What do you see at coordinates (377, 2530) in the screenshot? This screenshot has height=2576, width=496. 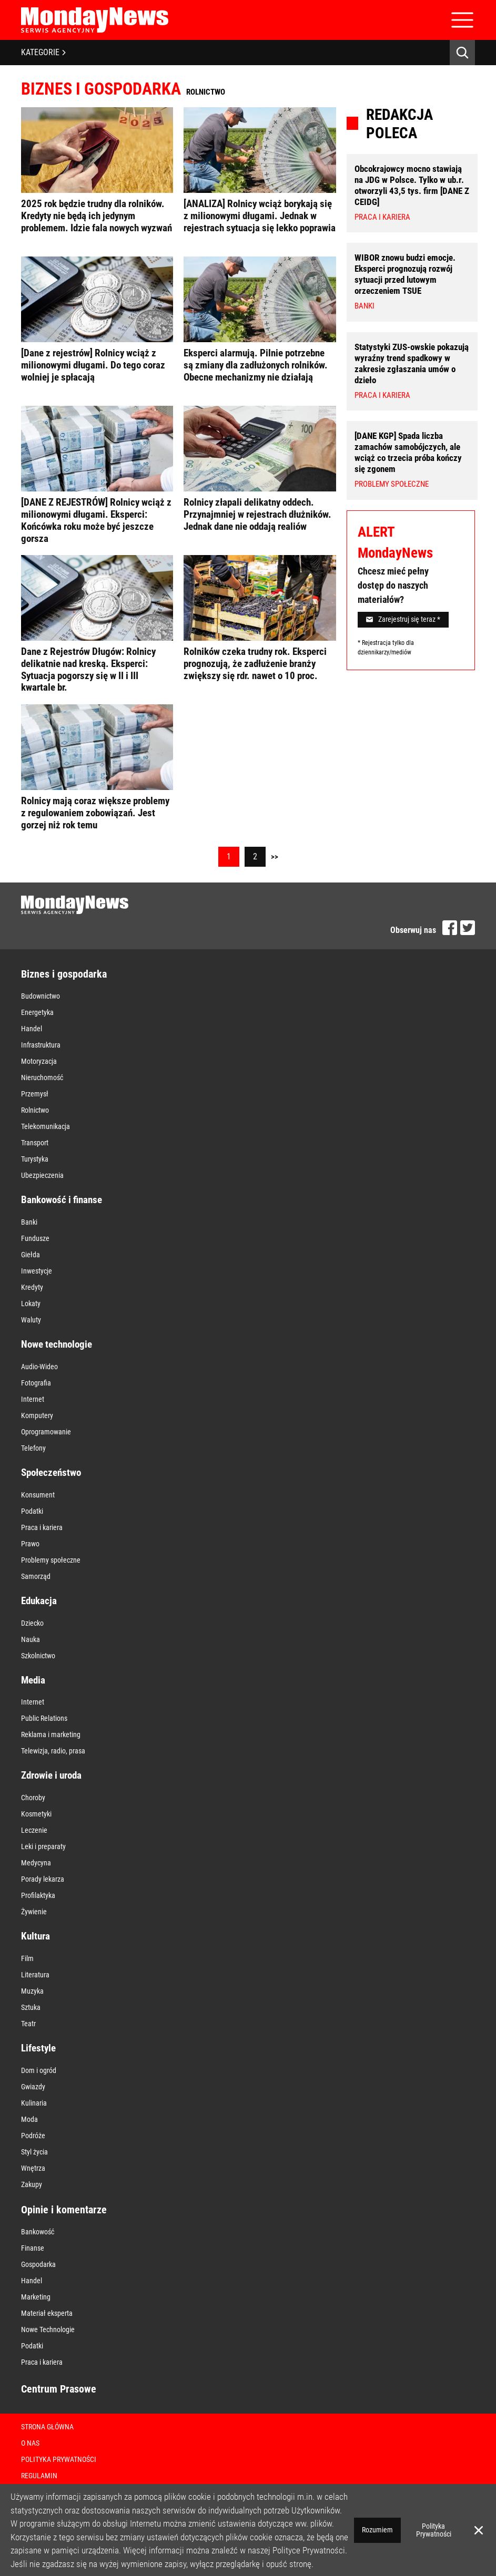 I see `Rozumiem` at bounding box center [377, 2530].